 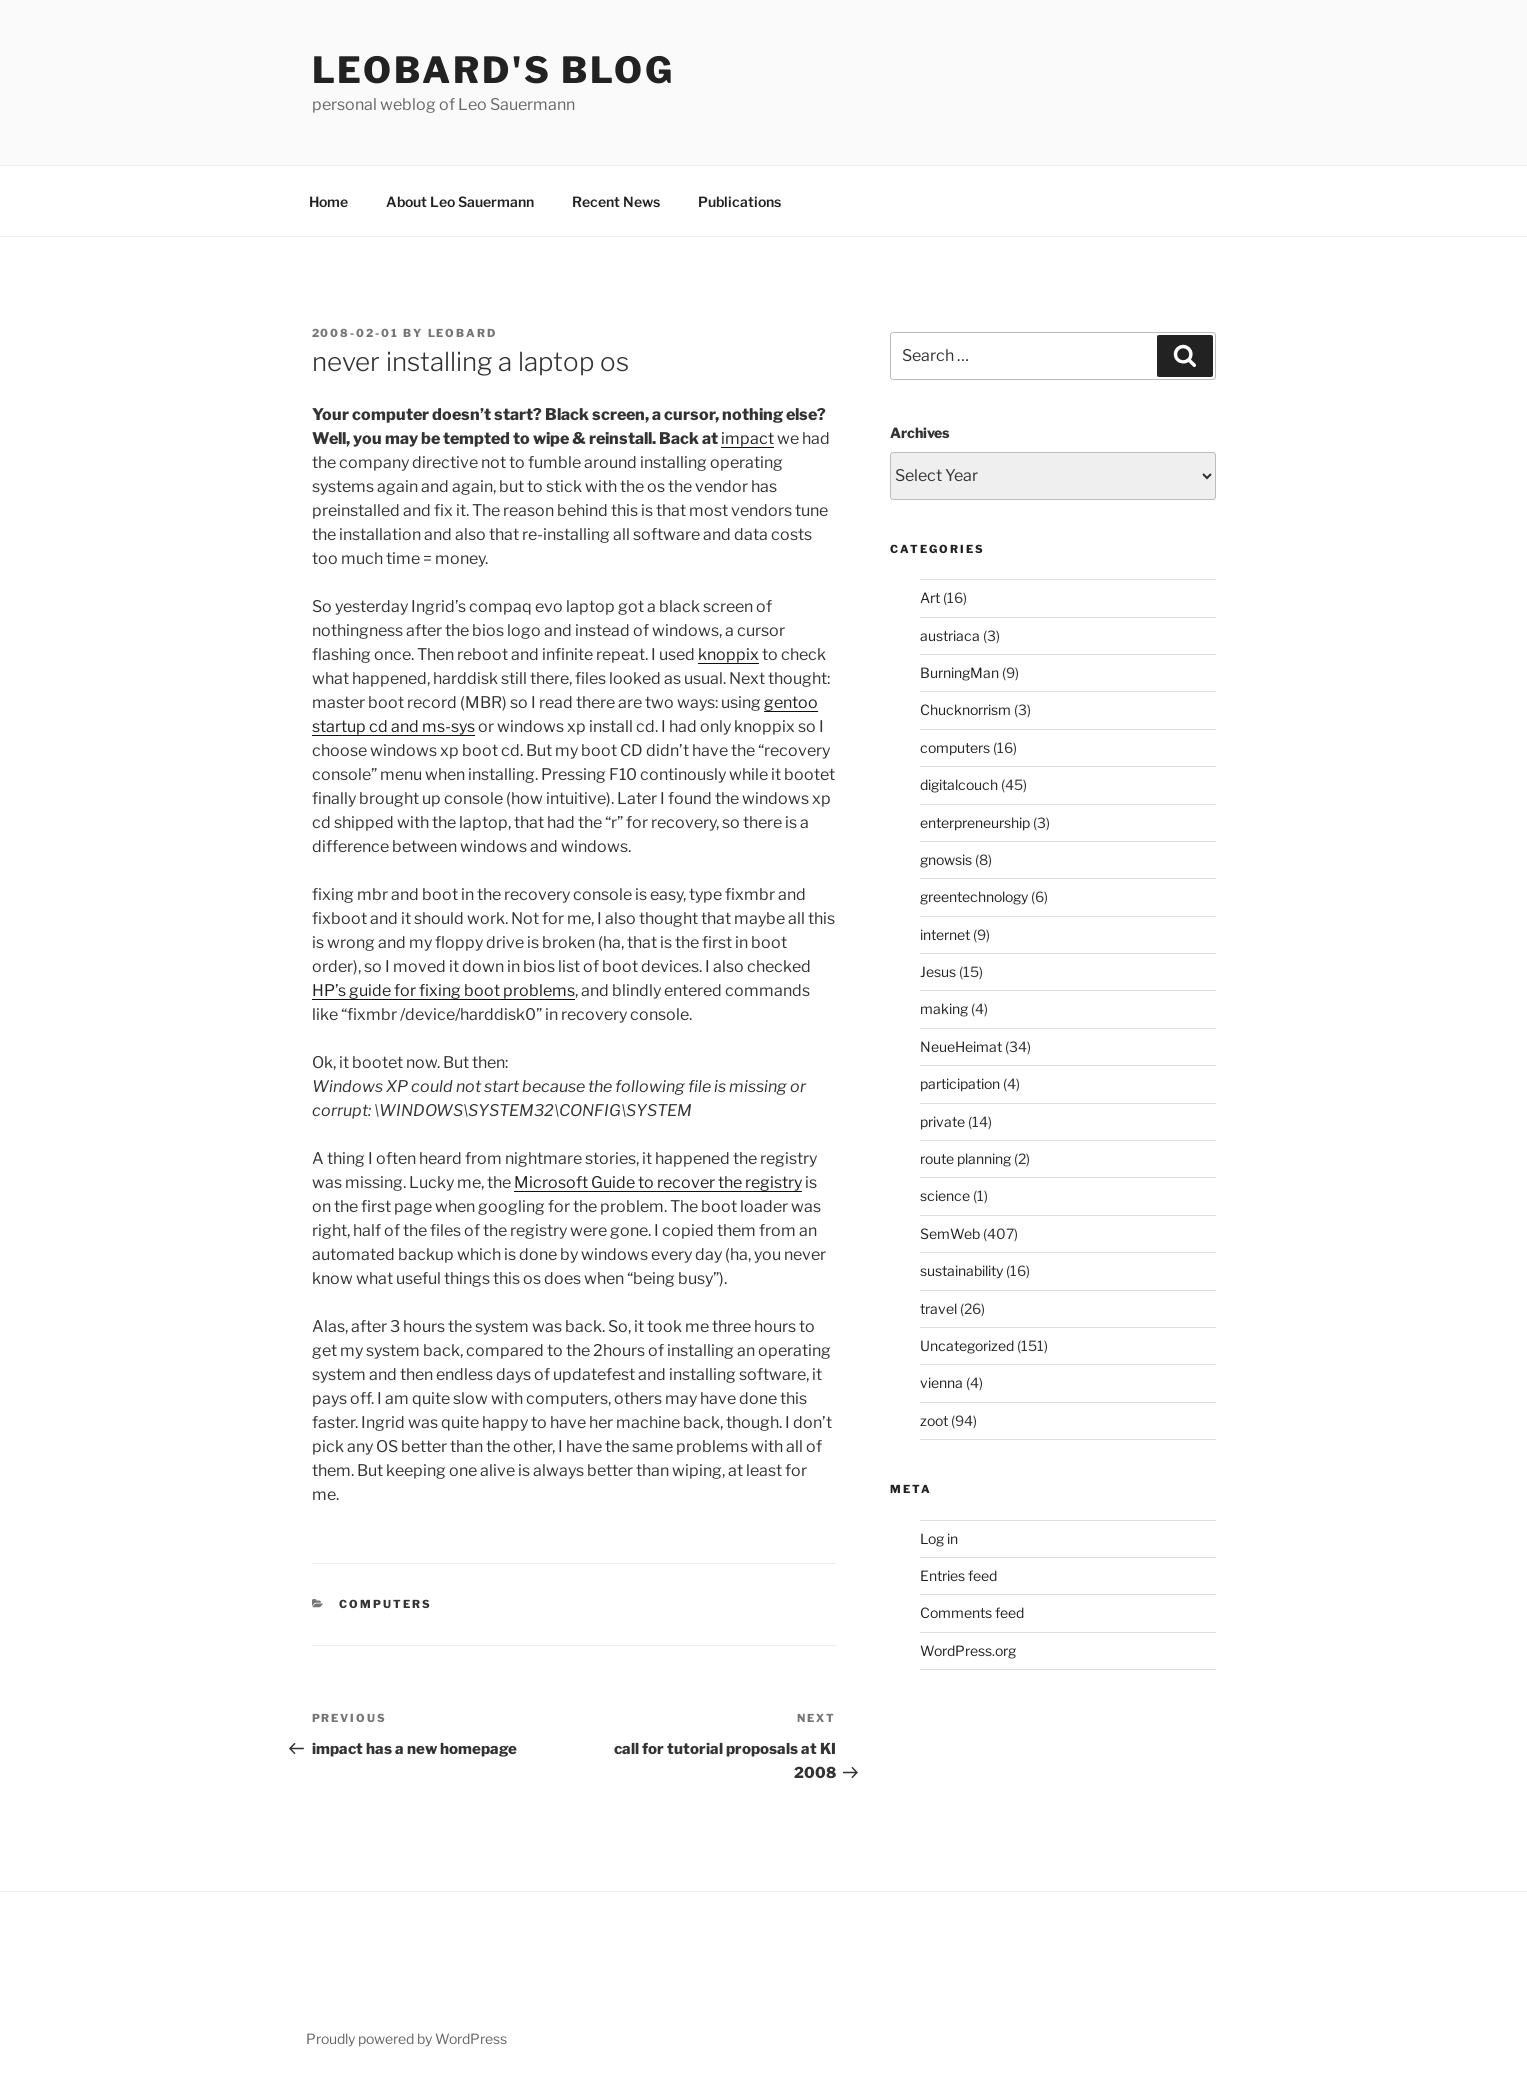 I want to click on knoppix, so click(x=728, y=654).